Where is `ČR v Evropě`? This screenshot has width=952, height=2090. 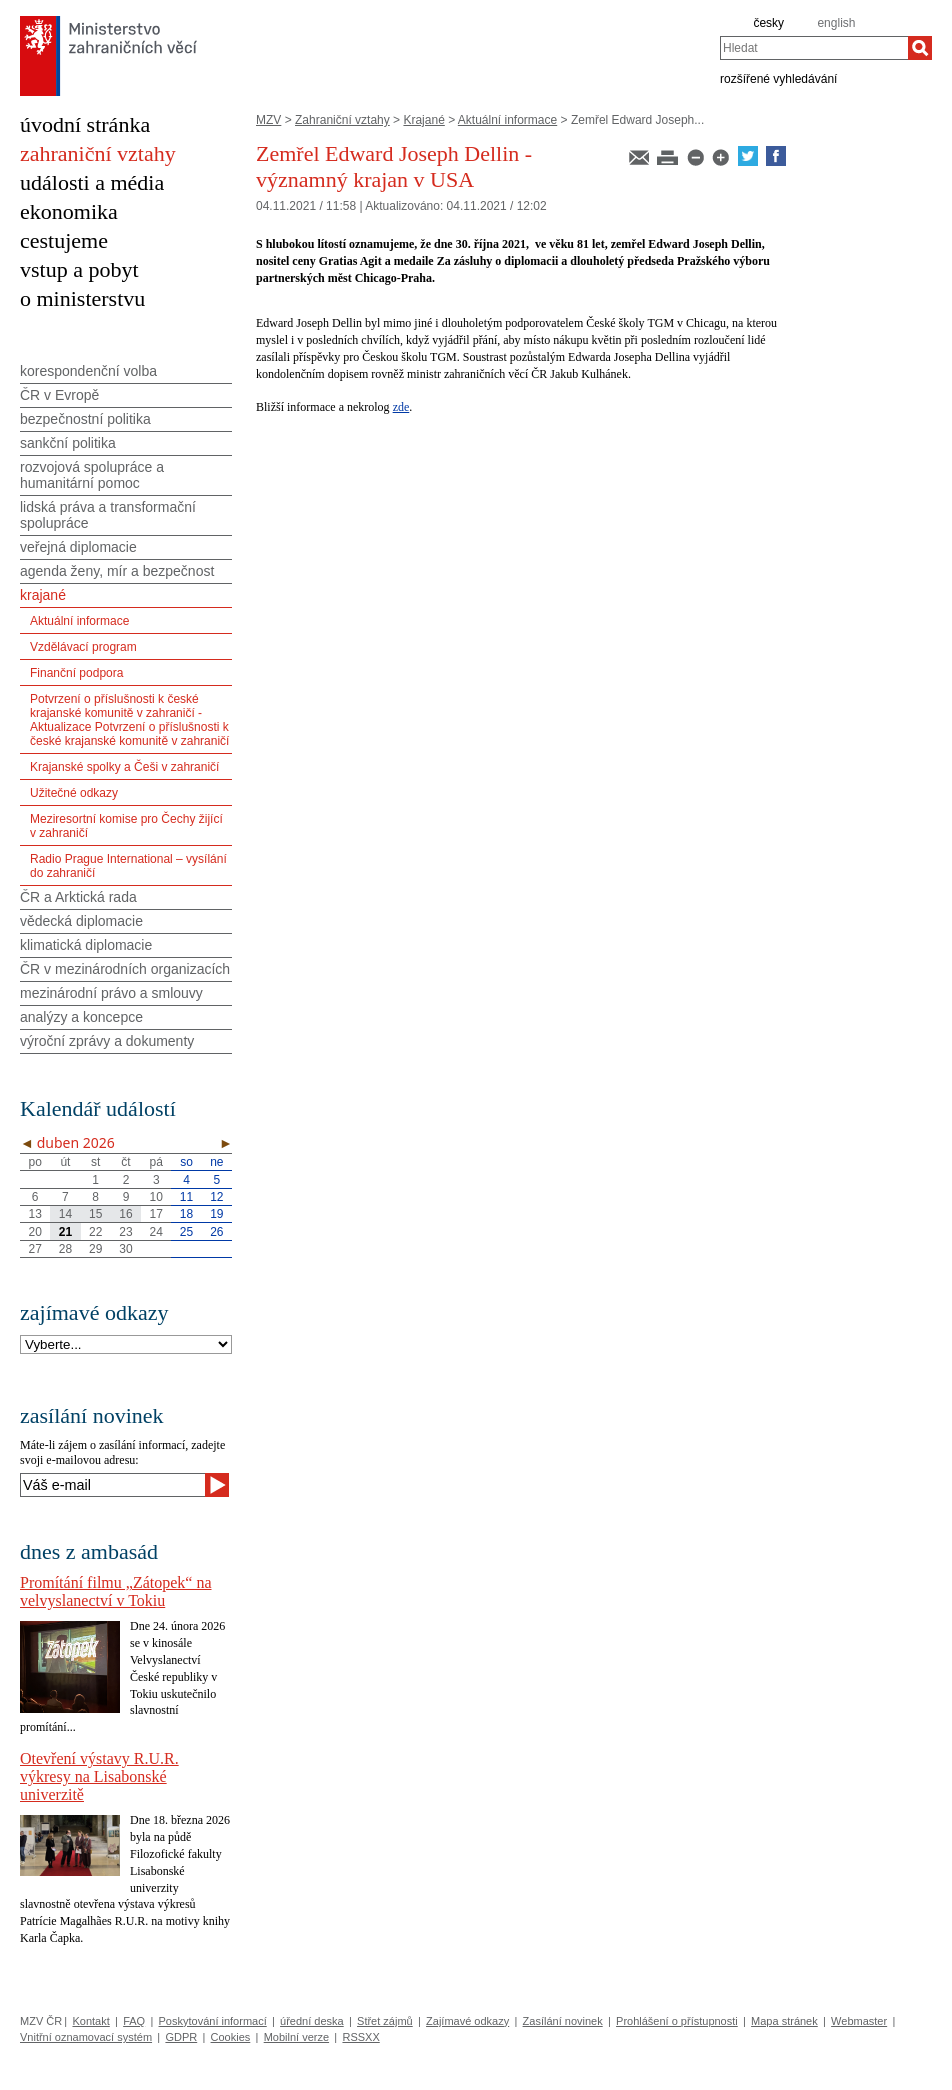
ČR v Evropě is located at coordinates (59, 395).